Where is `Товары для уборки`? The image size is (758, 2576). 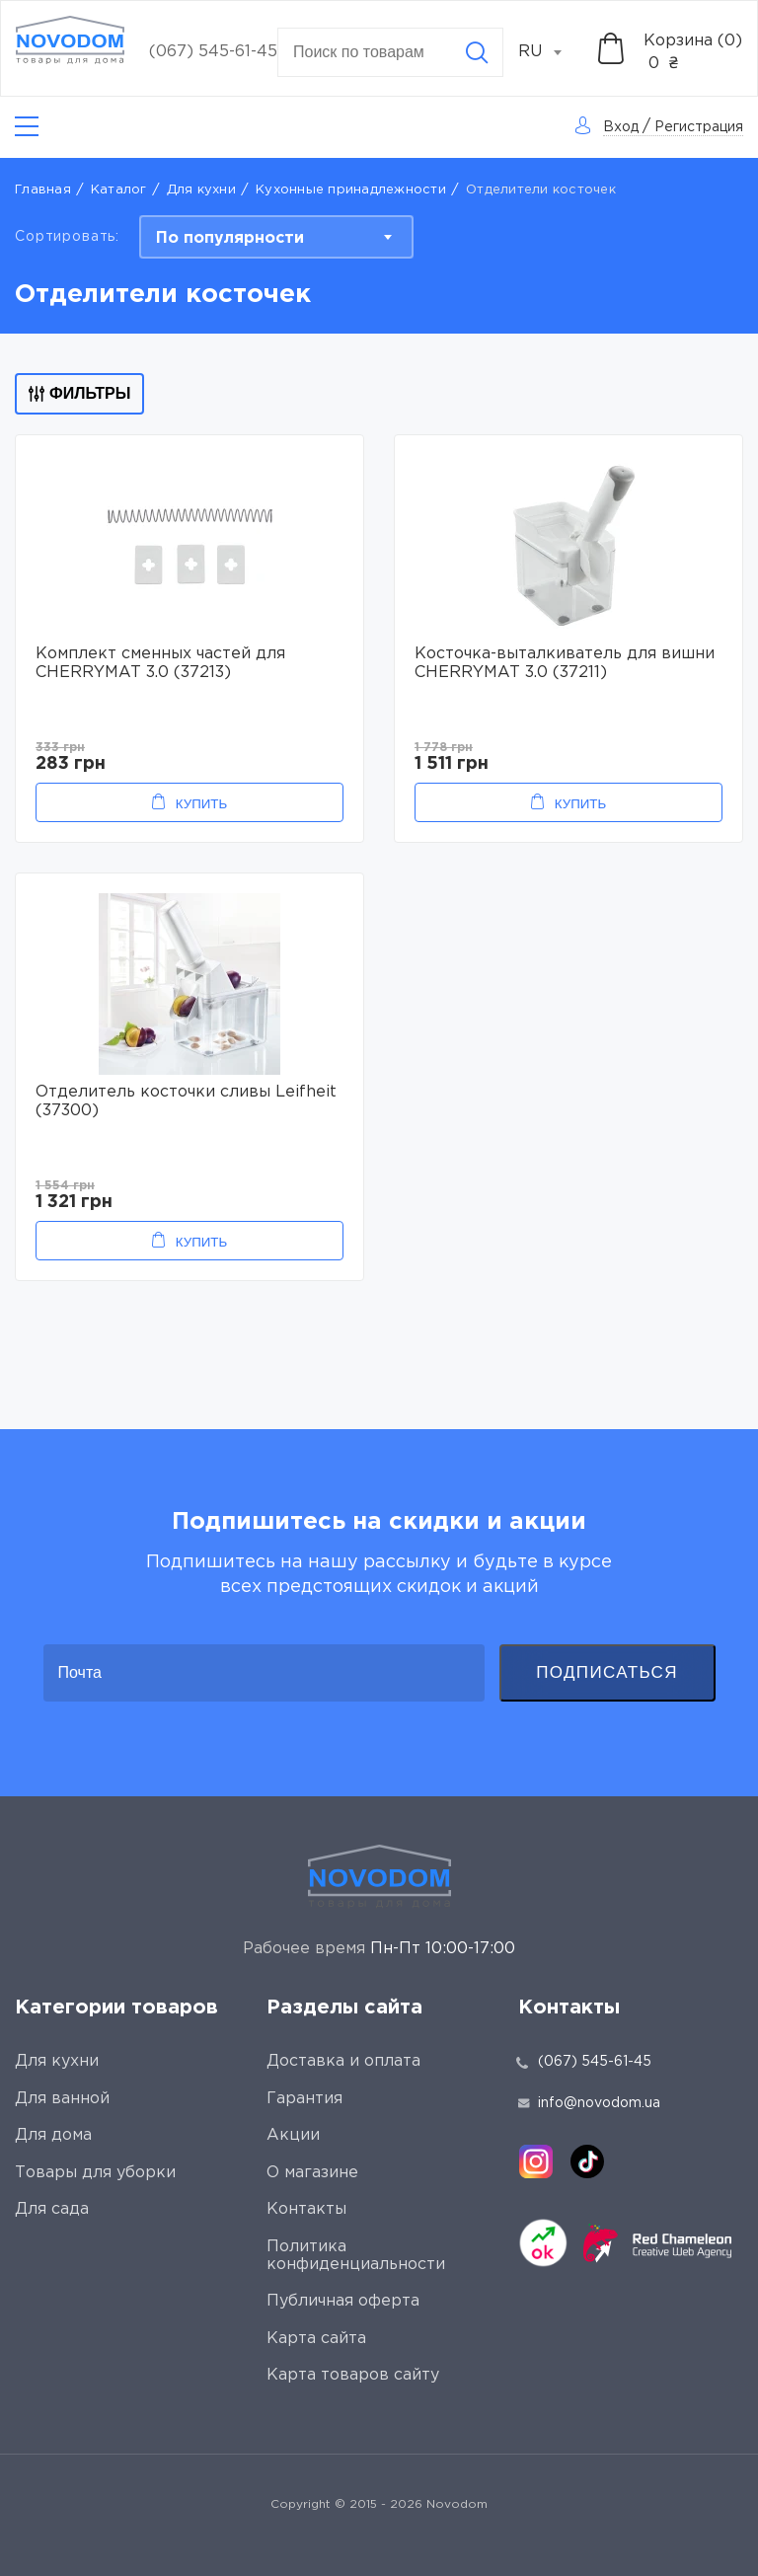
Товары для уборки is located at coordinates (95, 2172).